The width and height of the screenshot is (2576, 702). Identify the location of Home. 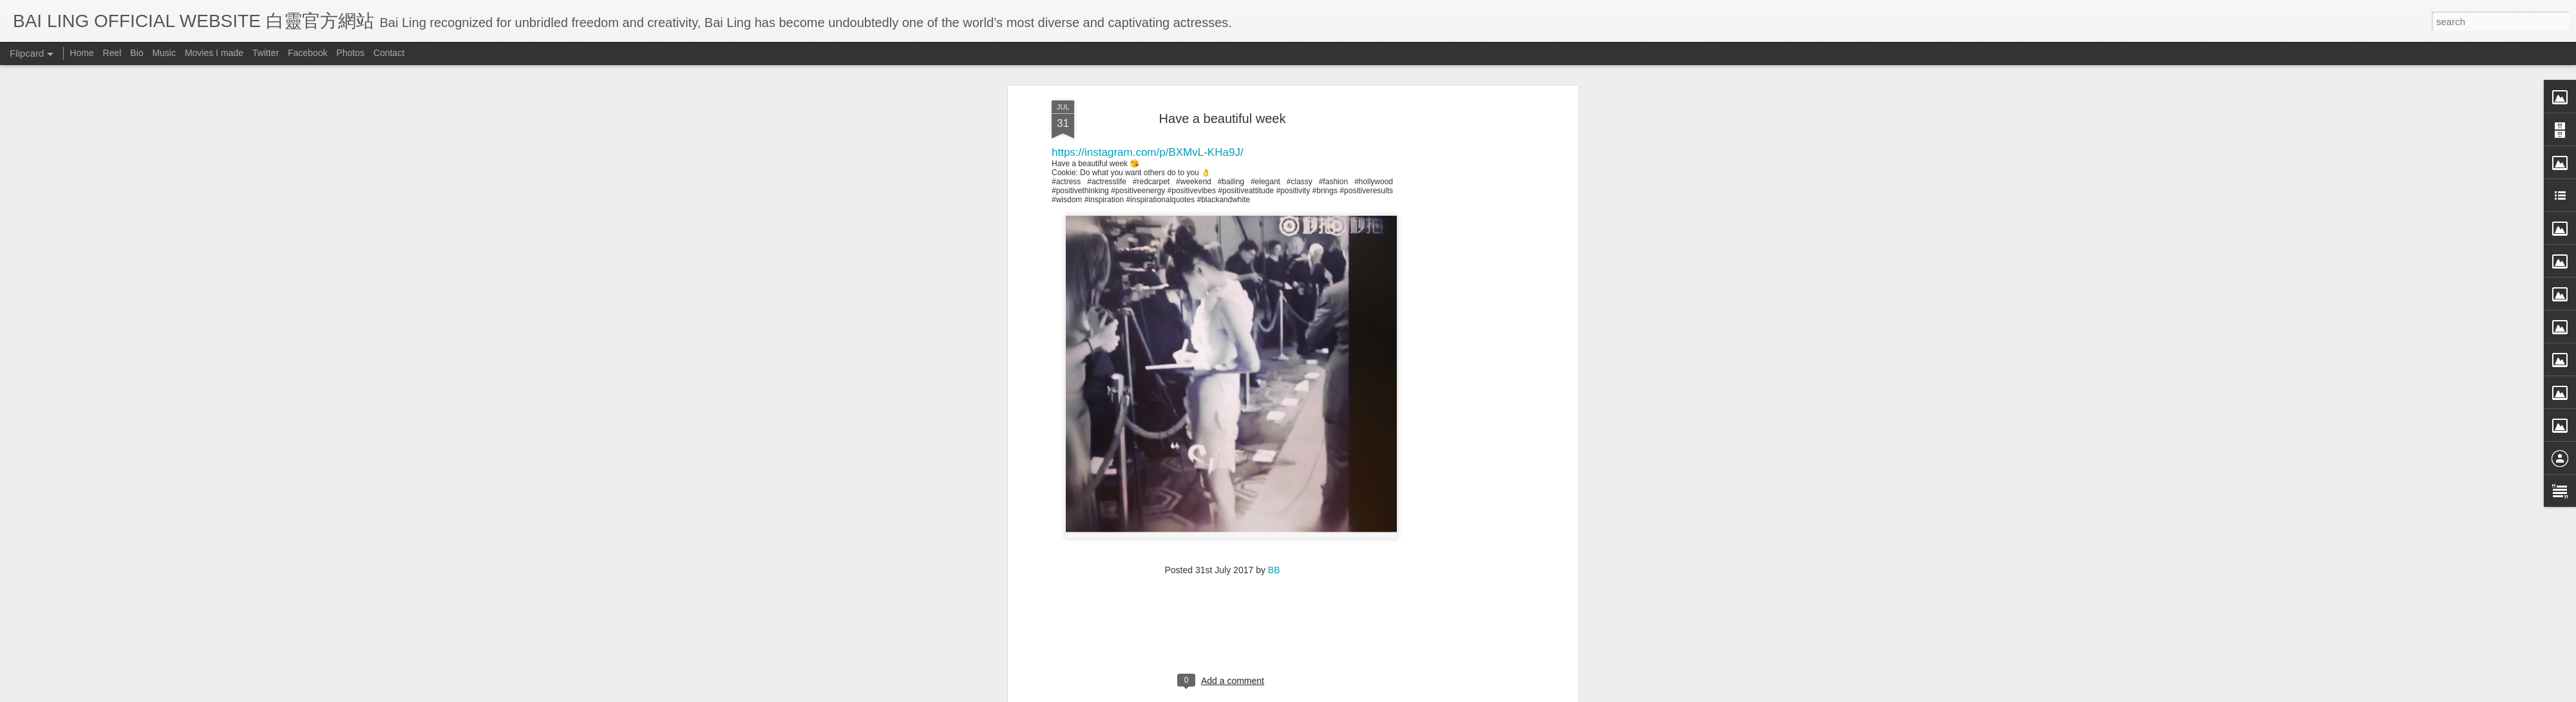
(81, 53).